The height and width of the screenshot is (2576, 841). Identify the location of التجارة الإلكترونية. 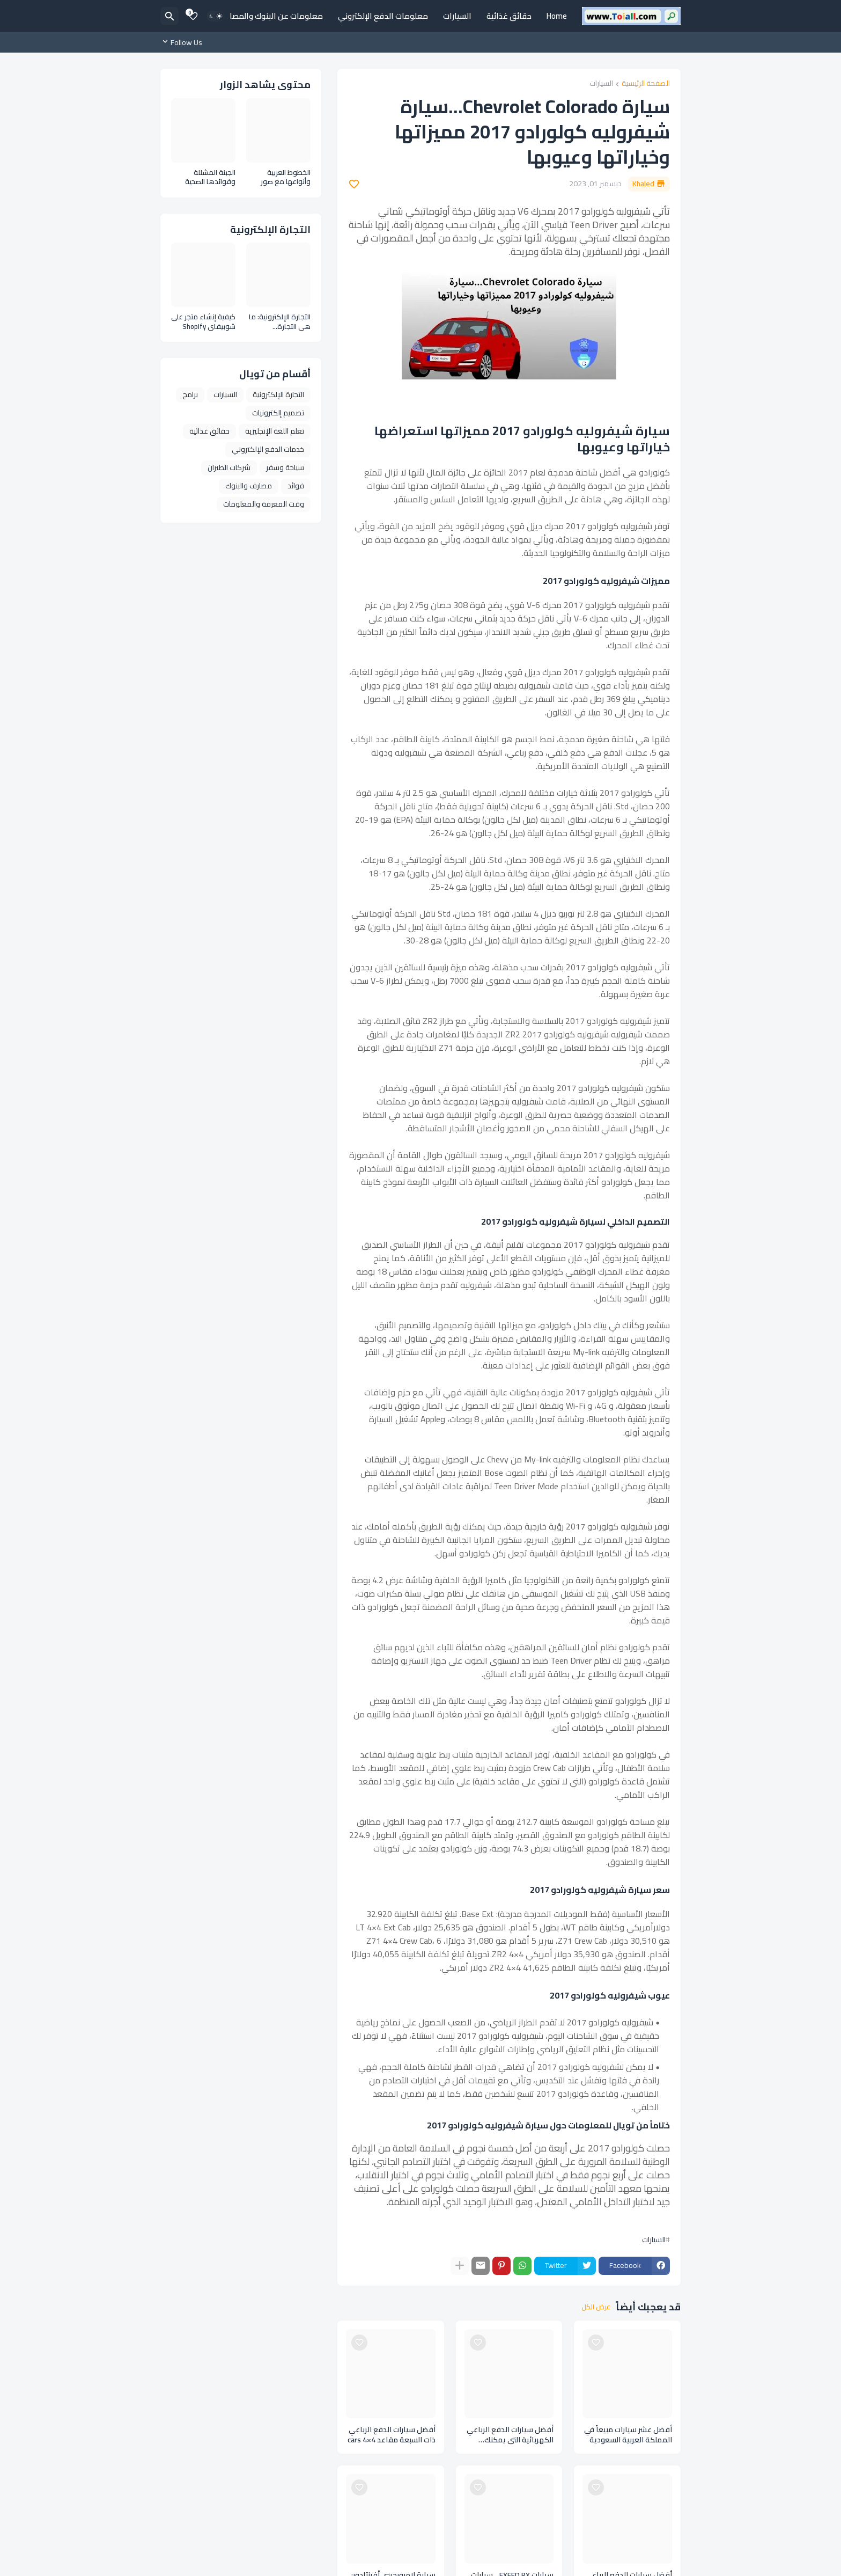
(278, 394).